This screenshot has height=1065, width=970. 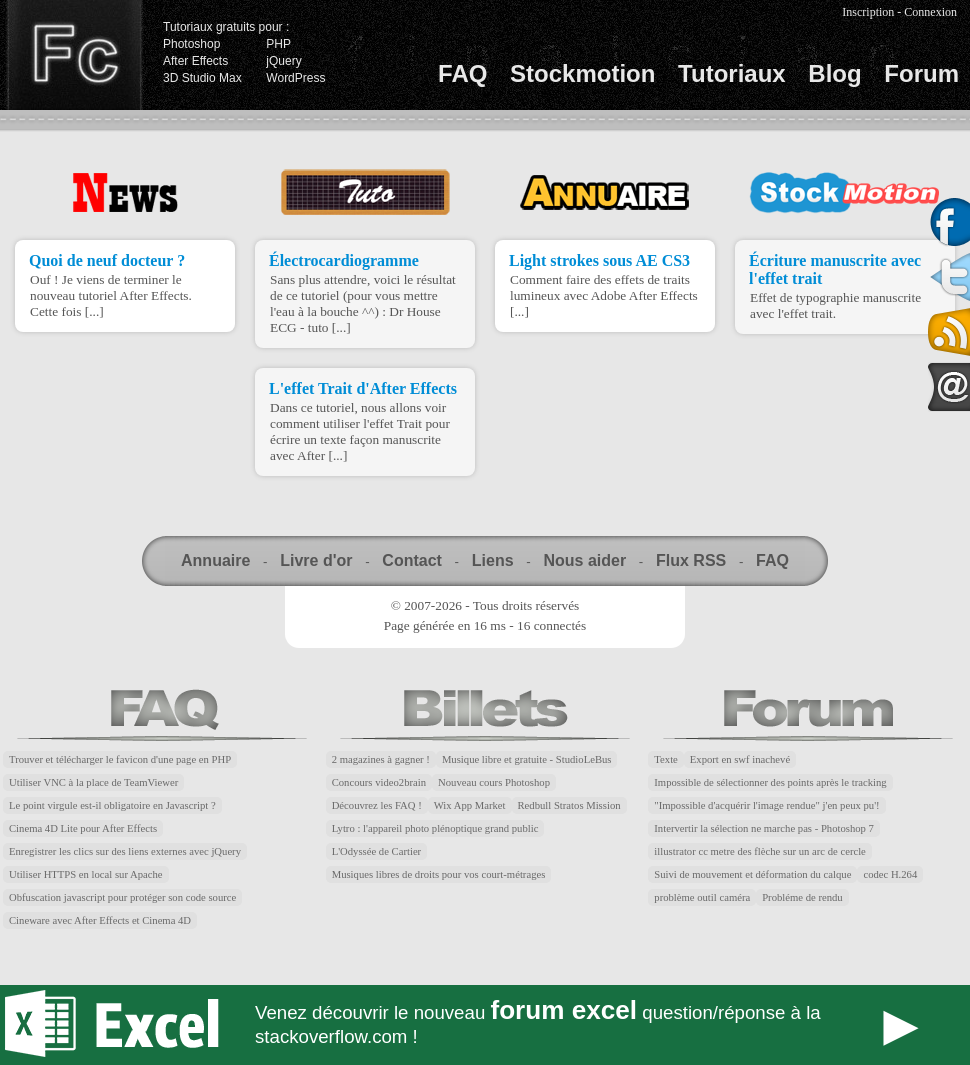 I want to click on problème outil caméra, so click(x=702, y=897).